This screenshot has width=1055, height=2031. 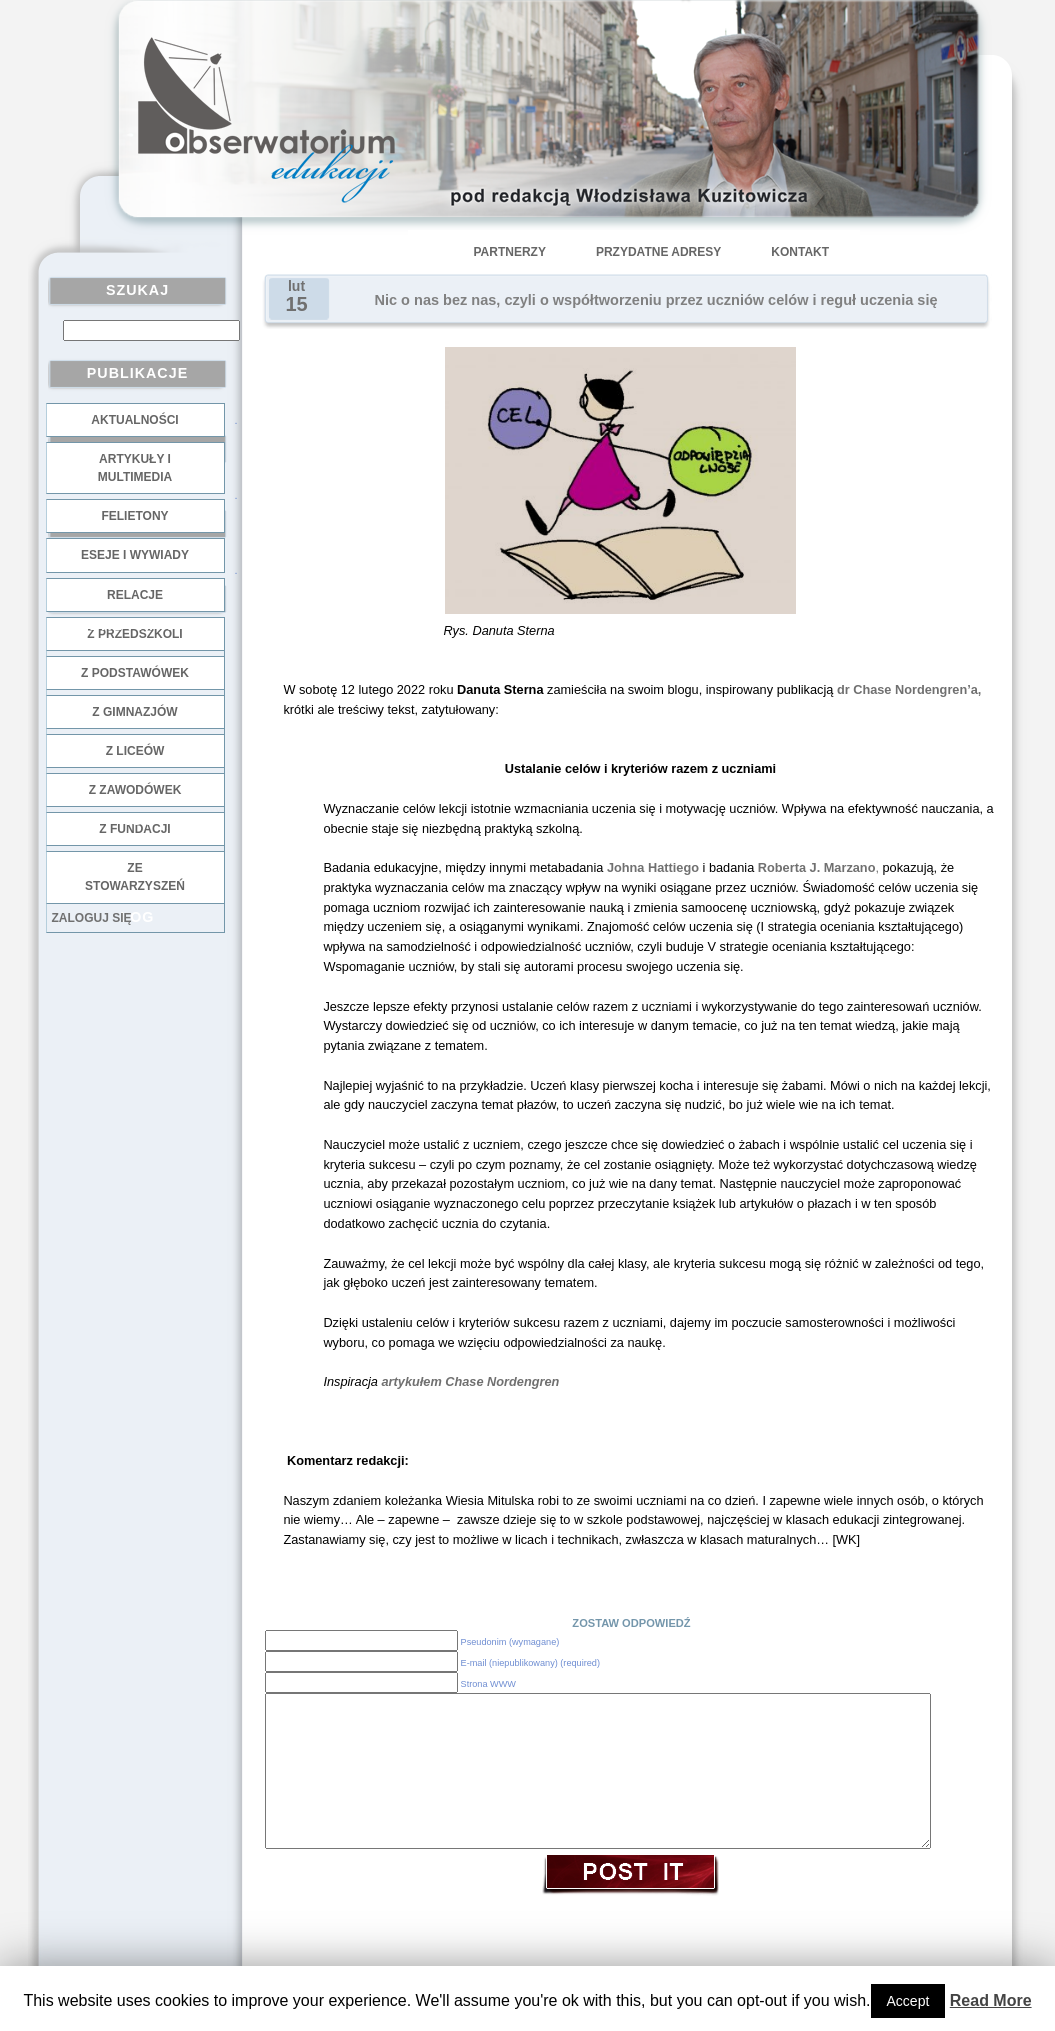 What do you see at coordinates (134, 829) in the screenshot?
I see `z fundacji` at bounding box center [134, 829].